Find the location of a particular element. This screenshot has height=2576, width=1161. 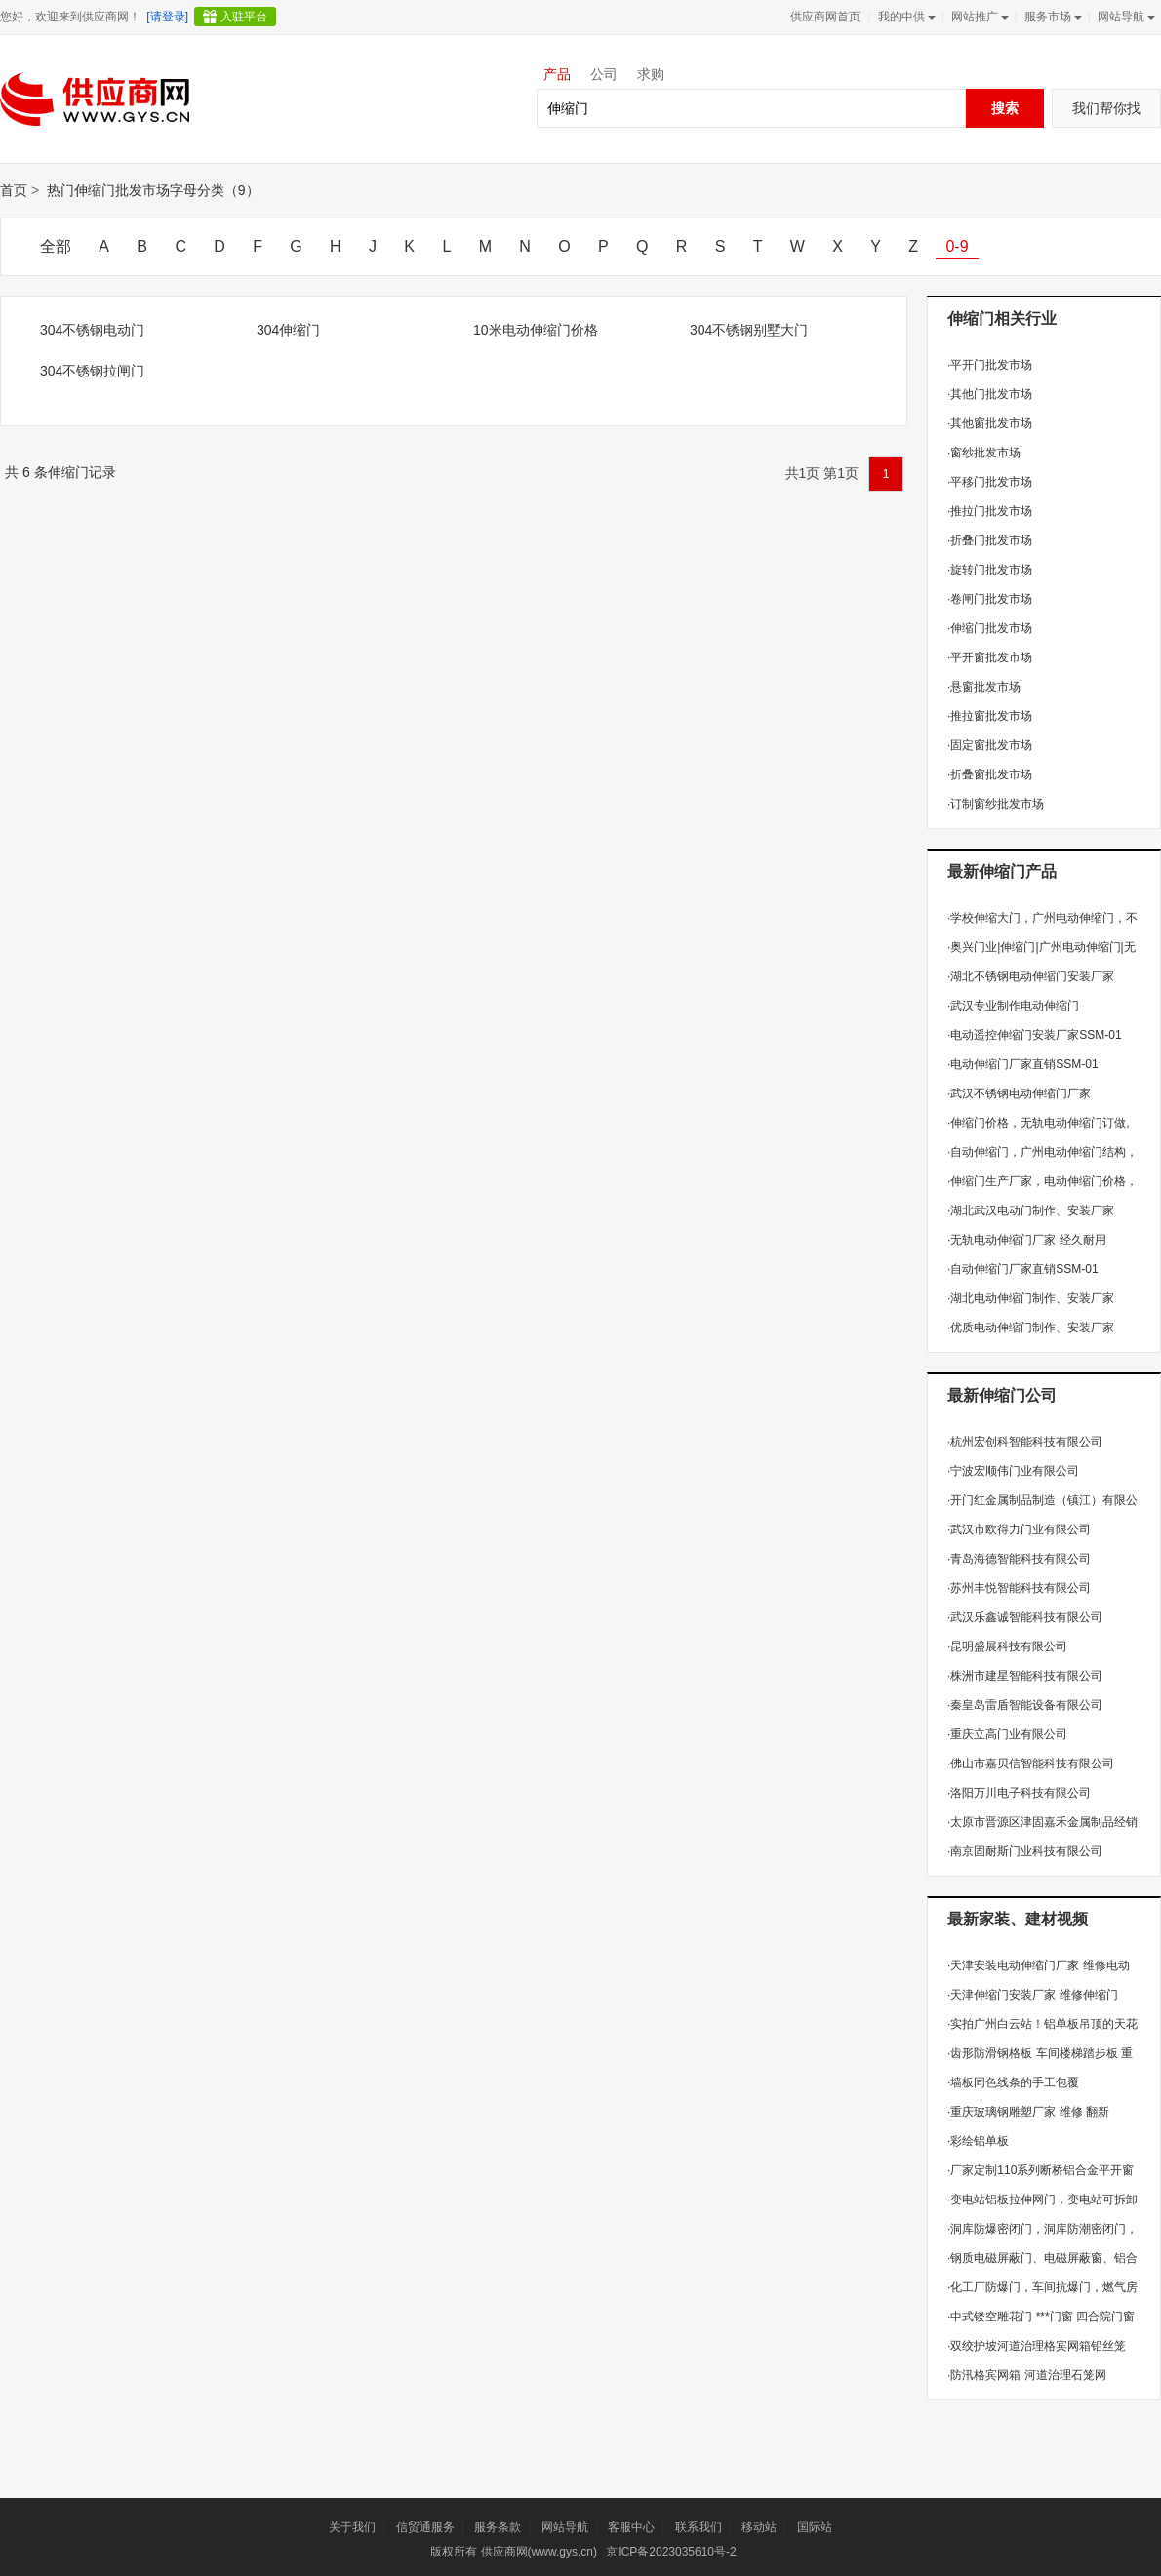

304伸缩门 is located at coordinates (288, 329).